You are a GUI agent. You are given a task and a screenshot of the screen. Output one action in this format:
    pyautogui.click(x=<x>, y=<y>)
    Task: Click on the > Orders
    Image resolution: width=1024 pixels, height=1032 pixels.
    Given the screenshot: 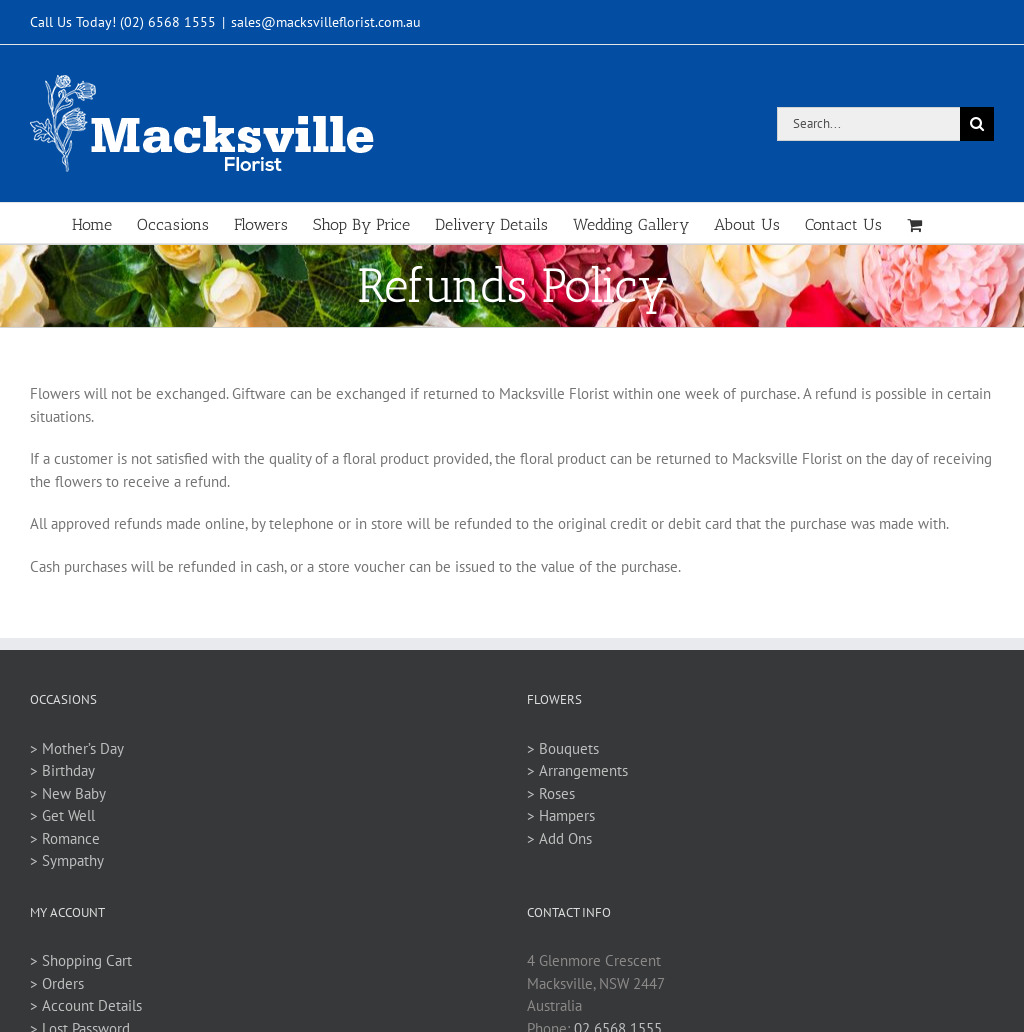 What is the action you would take?
    pyautogui.click(x=57, y=983)
    